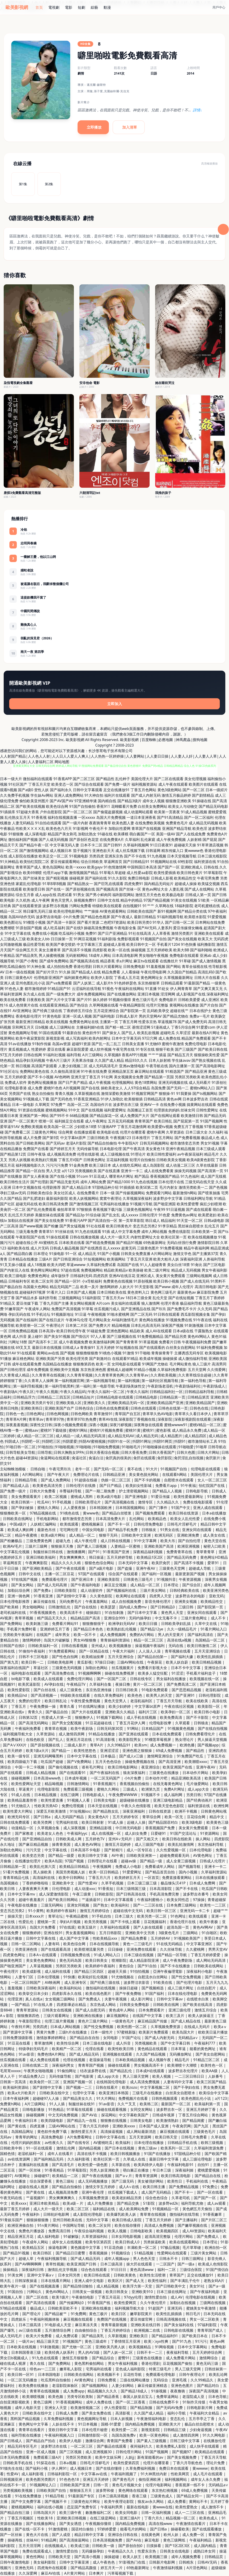 The height and width of the screenshot is (2576, 229). Describe the element at coordinates (56, 1292) in the screenshot. I see `91看片入口` at that location.